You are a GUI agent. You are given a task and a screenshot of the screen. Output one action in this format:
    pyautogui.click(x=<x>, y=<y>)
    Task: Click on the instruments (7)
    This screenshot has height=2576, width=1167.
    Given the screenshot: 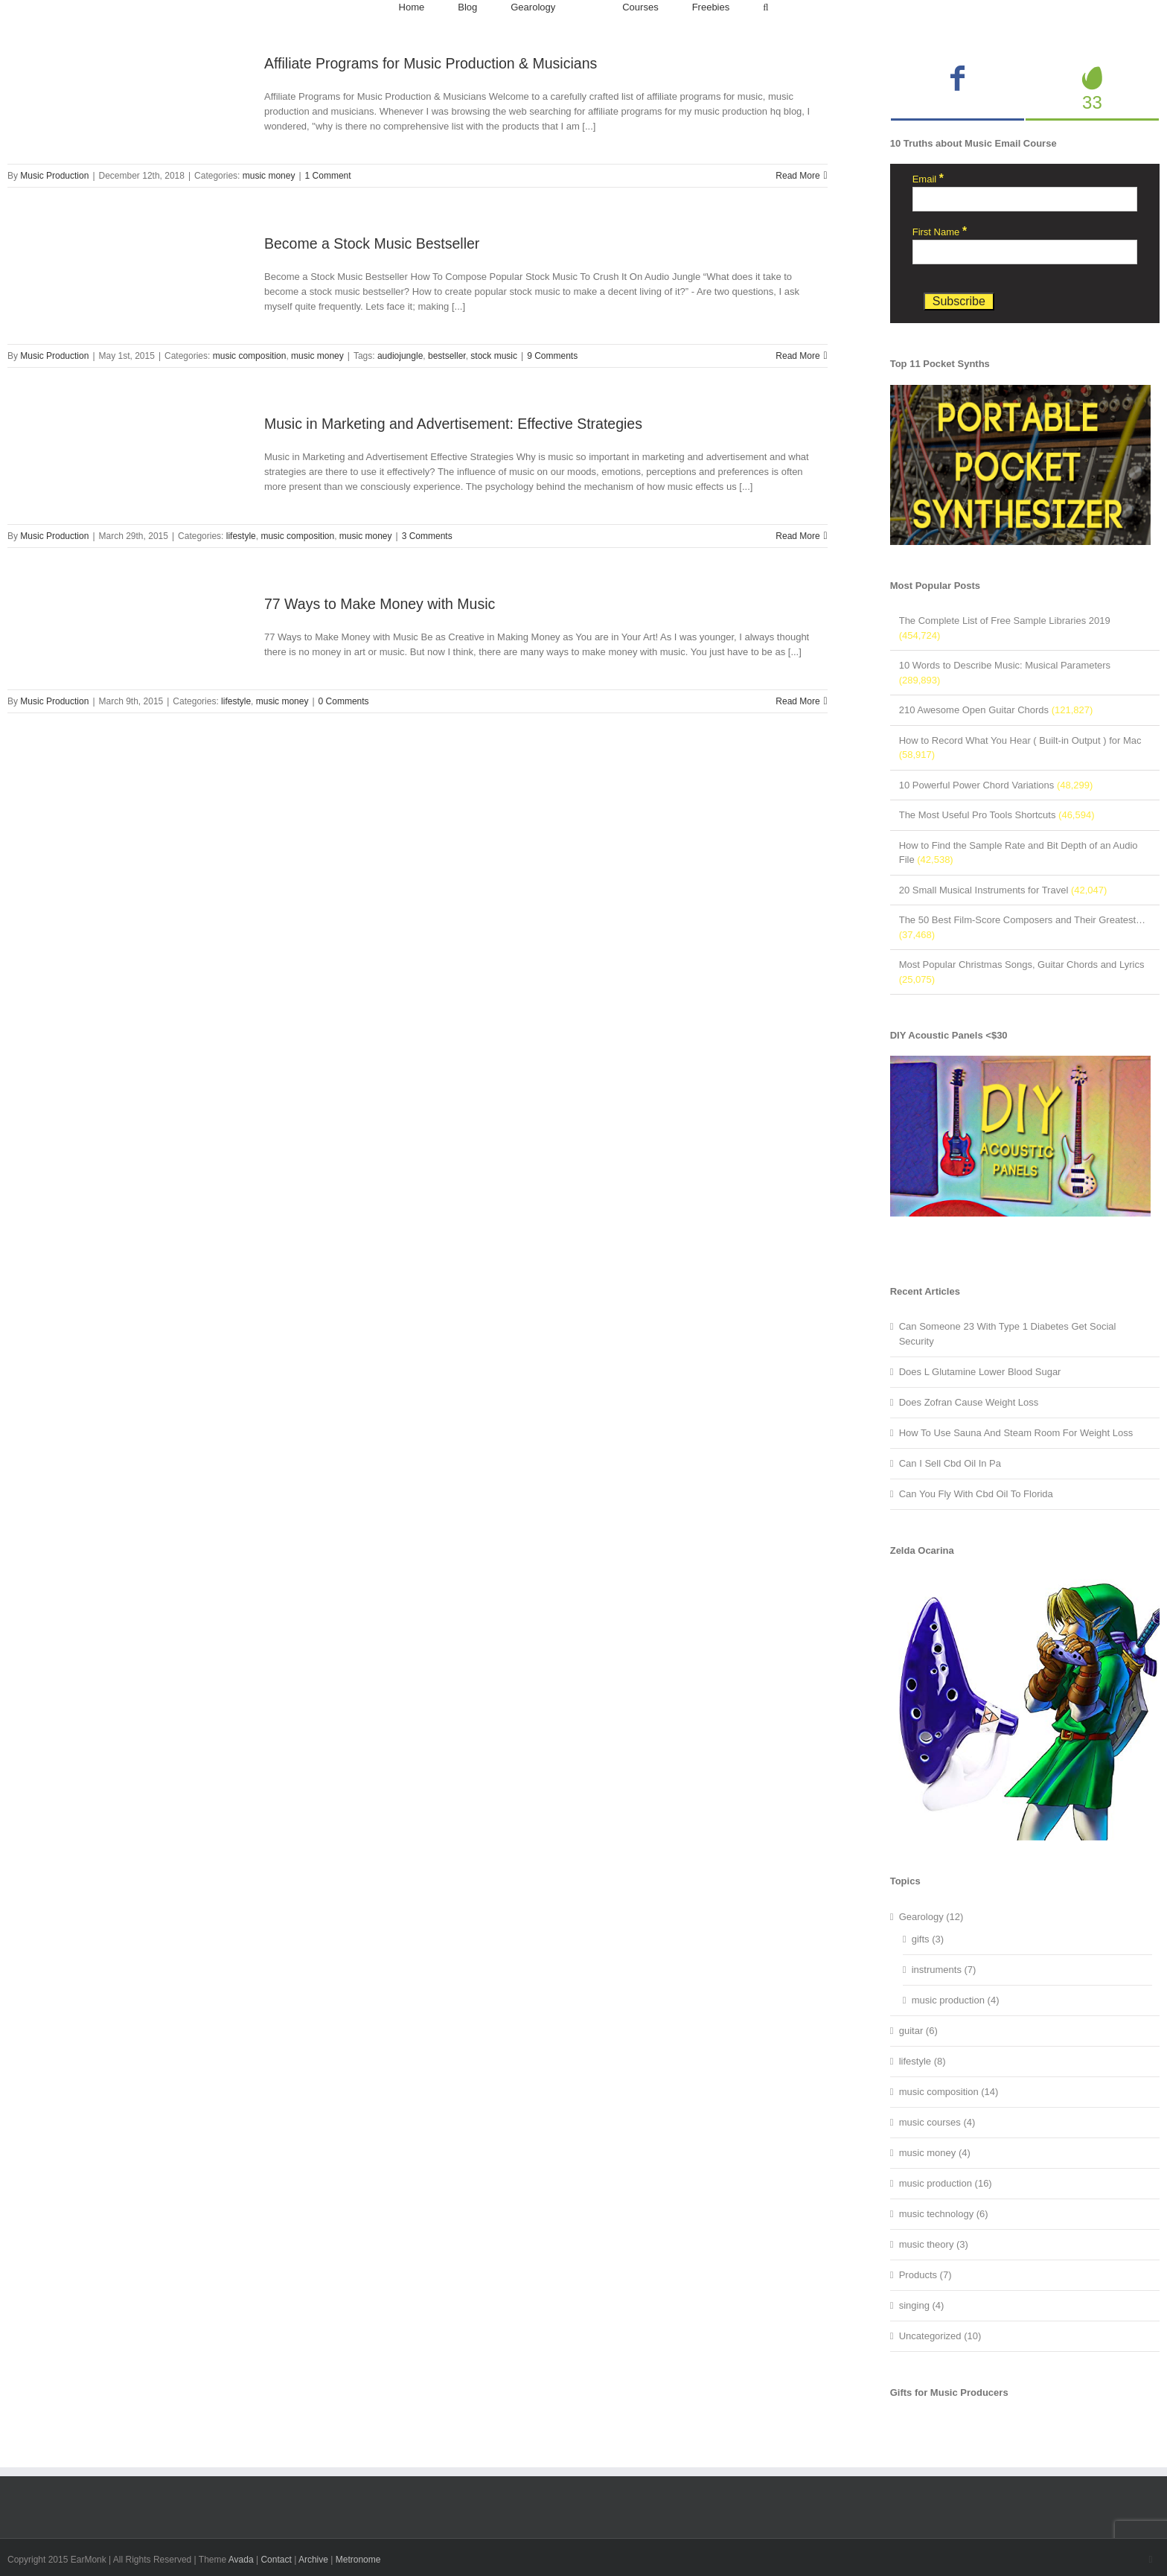 What is the action you would take?
    pyautogui.click(x=944, y=1969)
    